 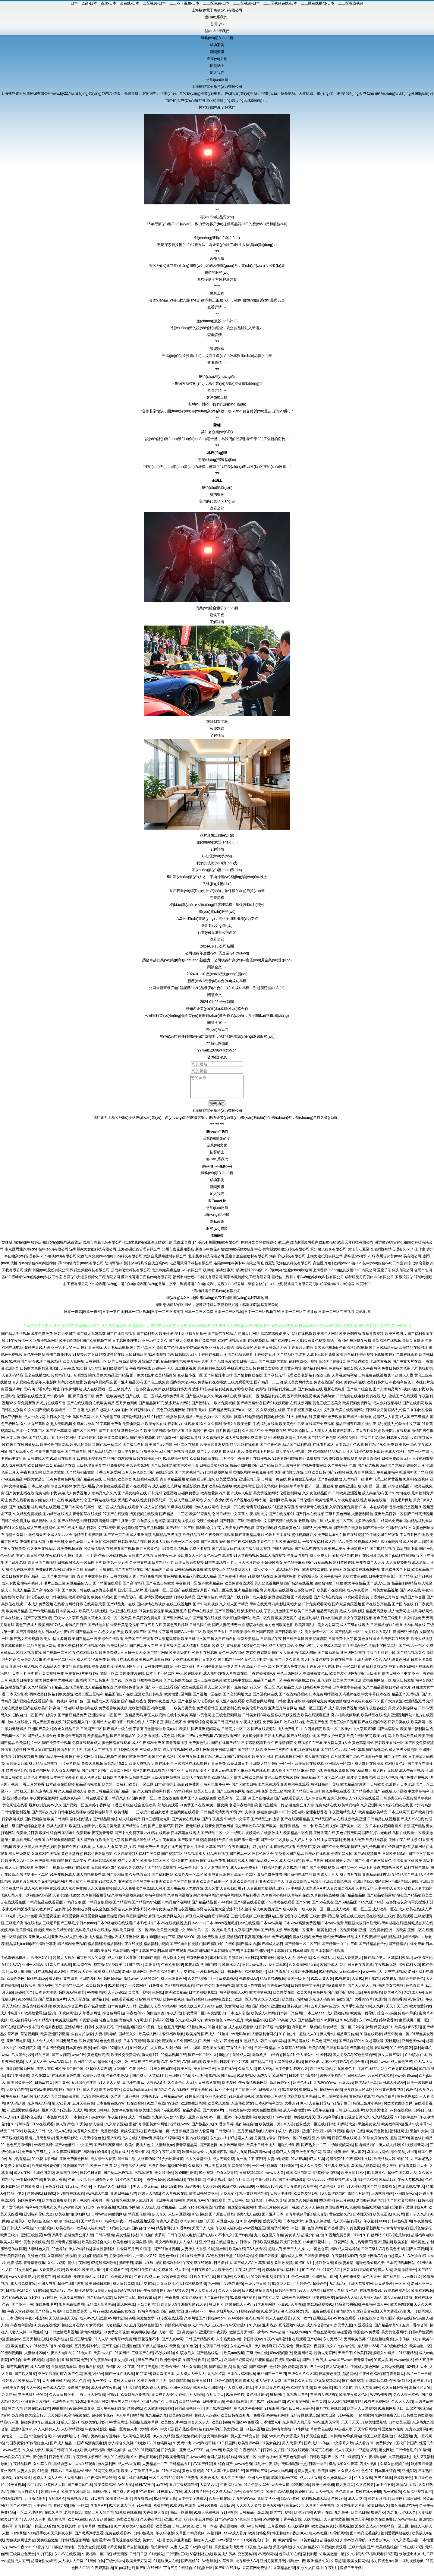 What do you see at coordinates (383, 2482) in the screenshot?
I see `三级片试看` at bounding box center [383, 2482].